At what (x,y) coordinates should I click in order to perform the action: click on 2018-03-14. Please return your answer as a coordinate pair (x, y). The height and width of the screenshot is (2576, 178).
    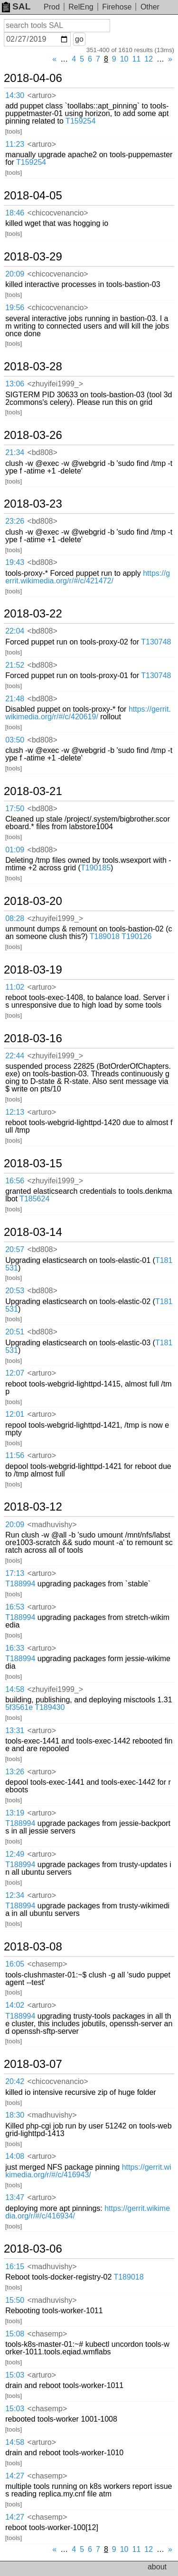
    Looking at the image, I should click on (33, 1232).